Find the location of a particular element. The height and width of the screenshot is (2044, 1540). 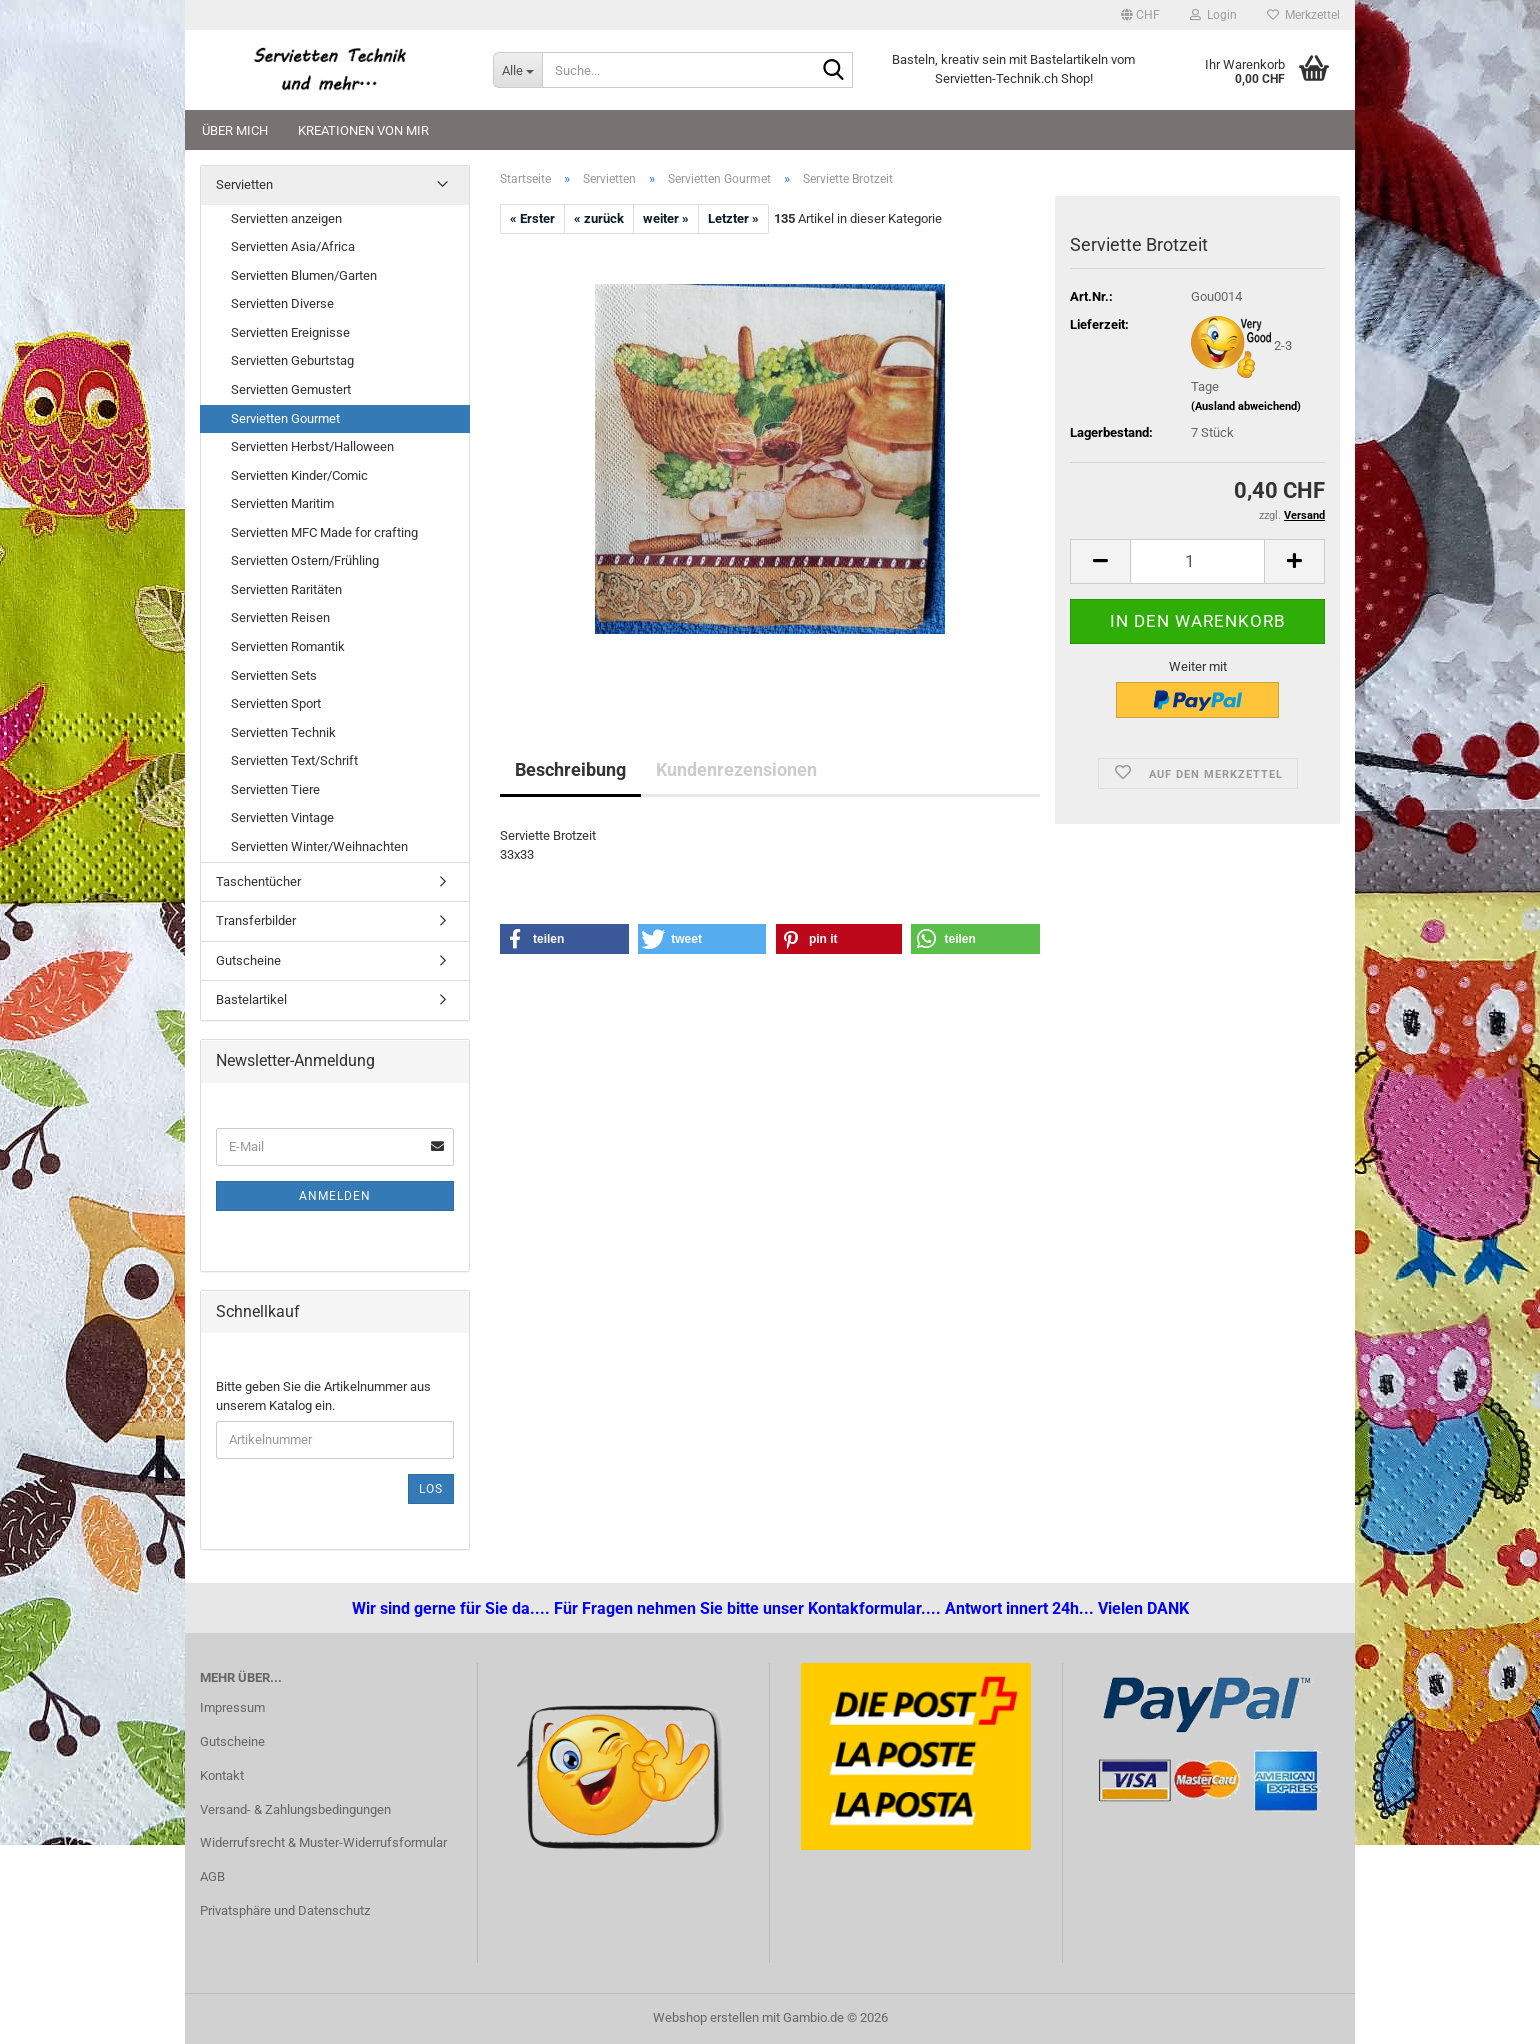

Bastelartikel is located at coordinates (251, 999).